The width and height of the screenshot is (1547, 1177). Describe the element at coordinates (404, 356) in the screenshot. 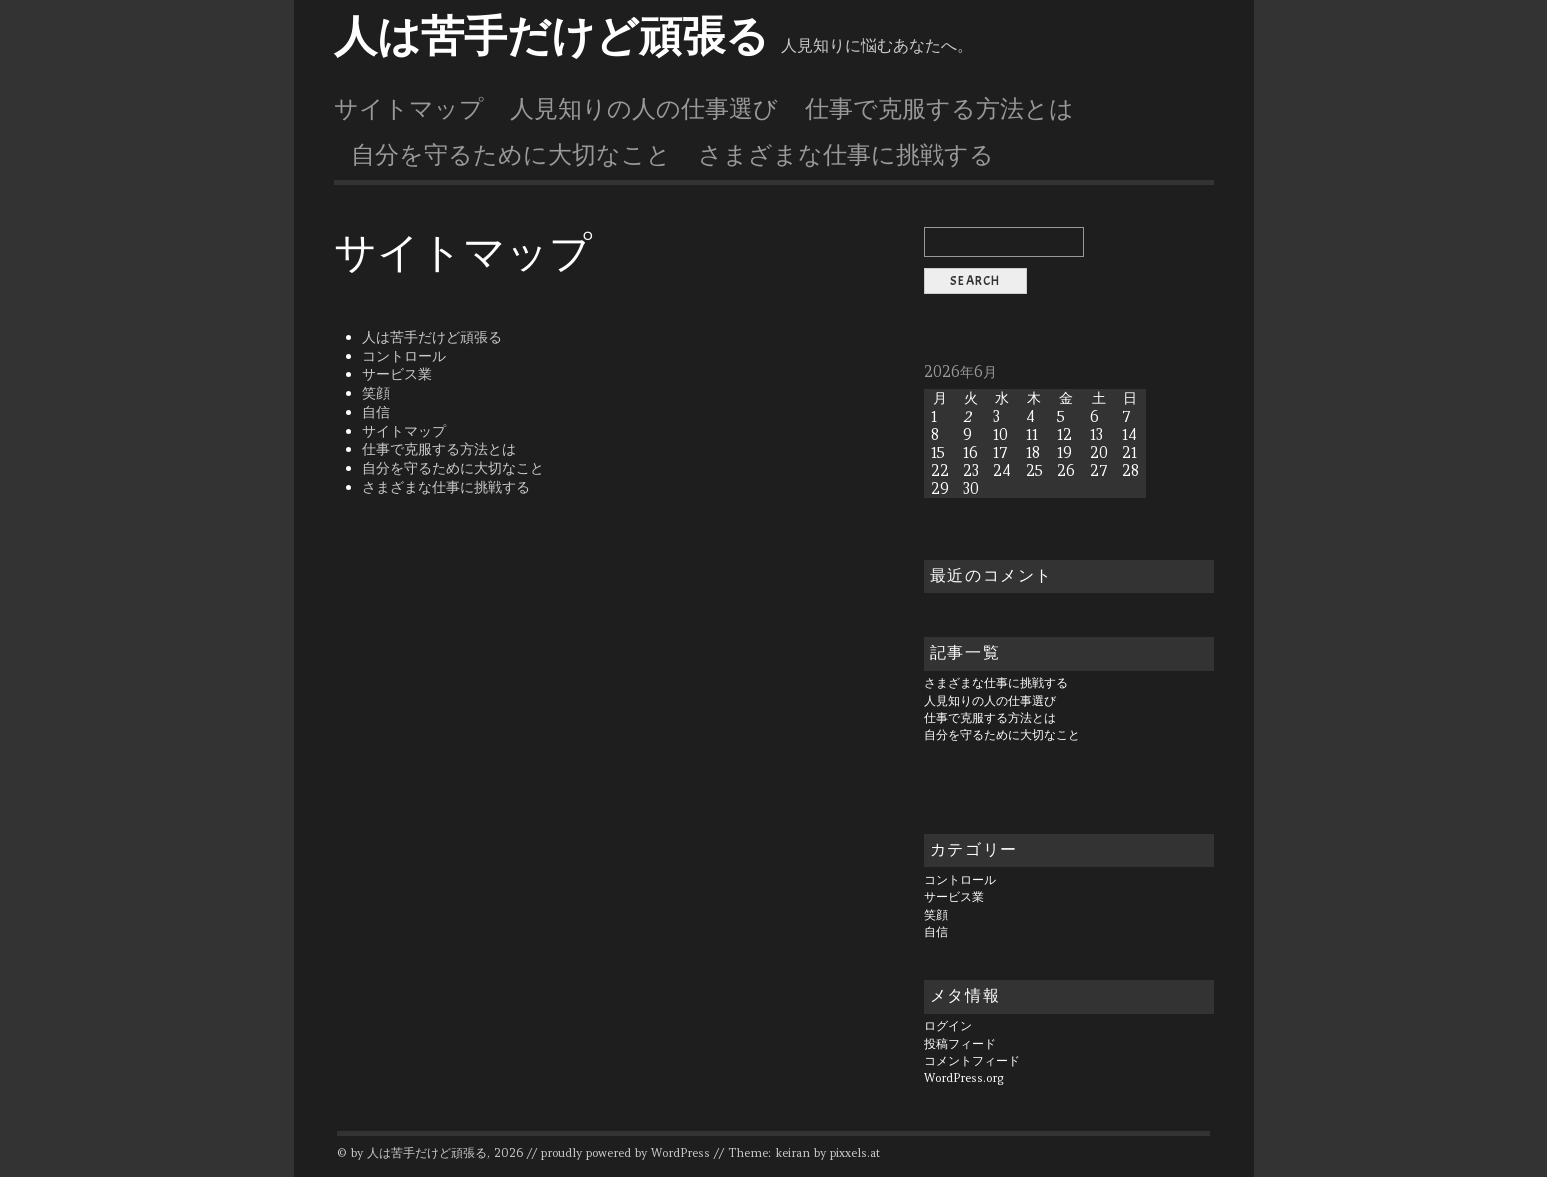

I see `コントロール` at that location.